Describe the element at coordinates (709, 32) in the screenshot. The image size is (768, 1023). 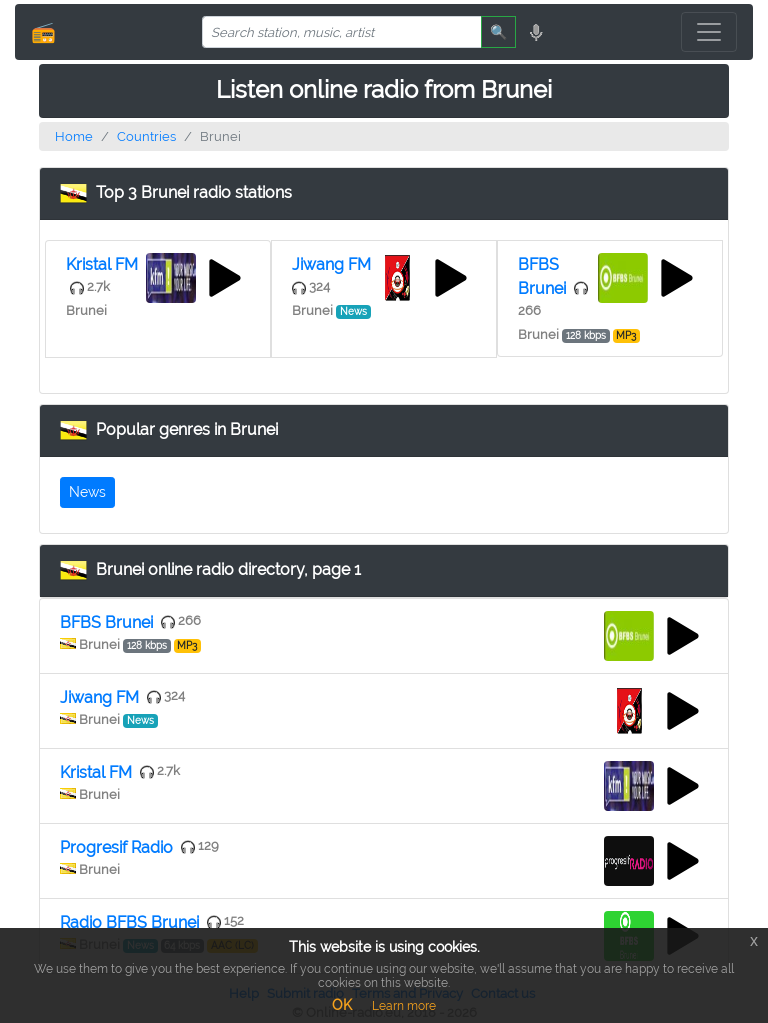
I see `[Toggle navigation]` at that location.